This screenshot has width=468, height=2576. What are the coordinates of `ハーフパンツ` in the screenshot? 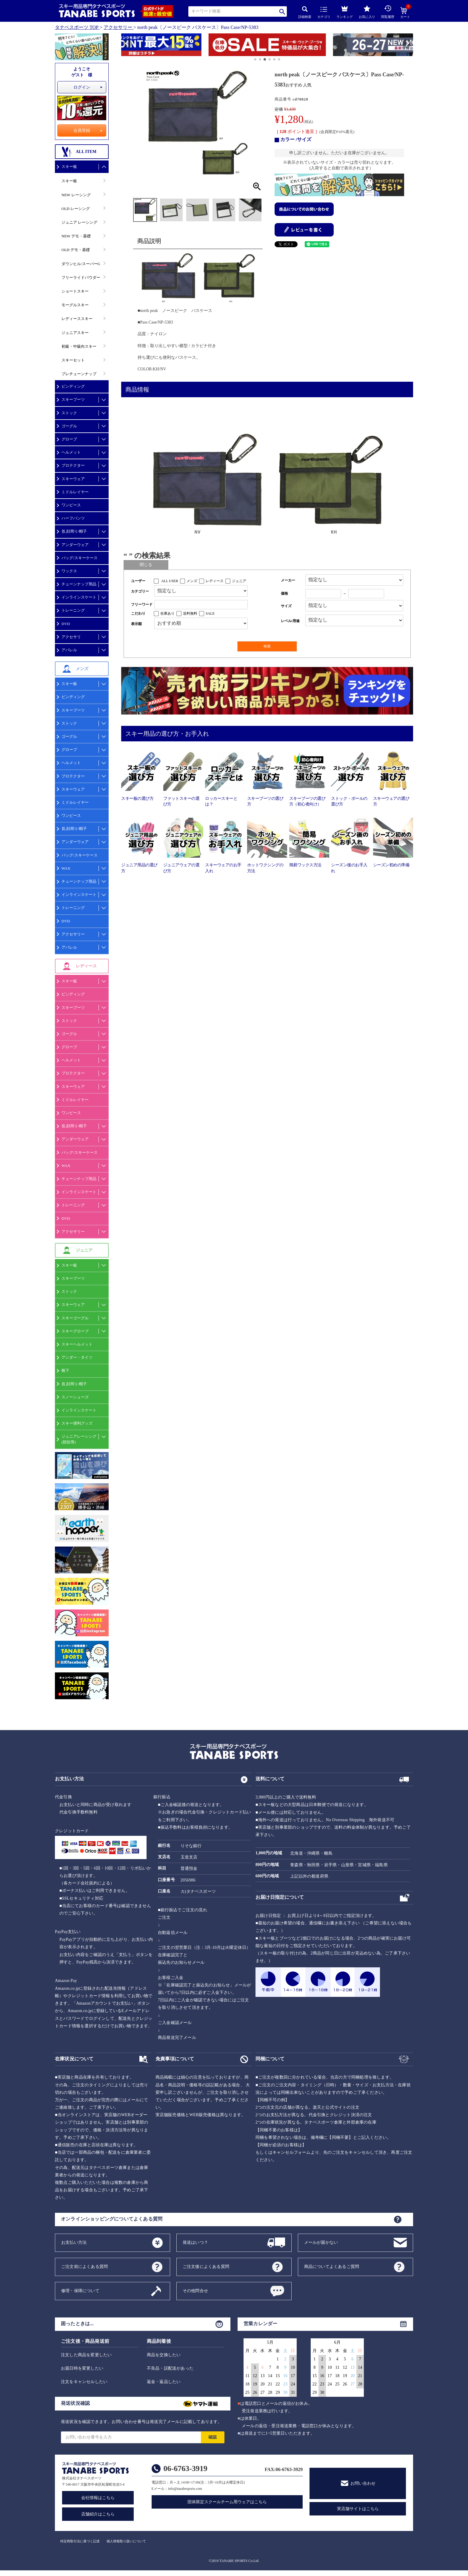 It's located at (73, 518).